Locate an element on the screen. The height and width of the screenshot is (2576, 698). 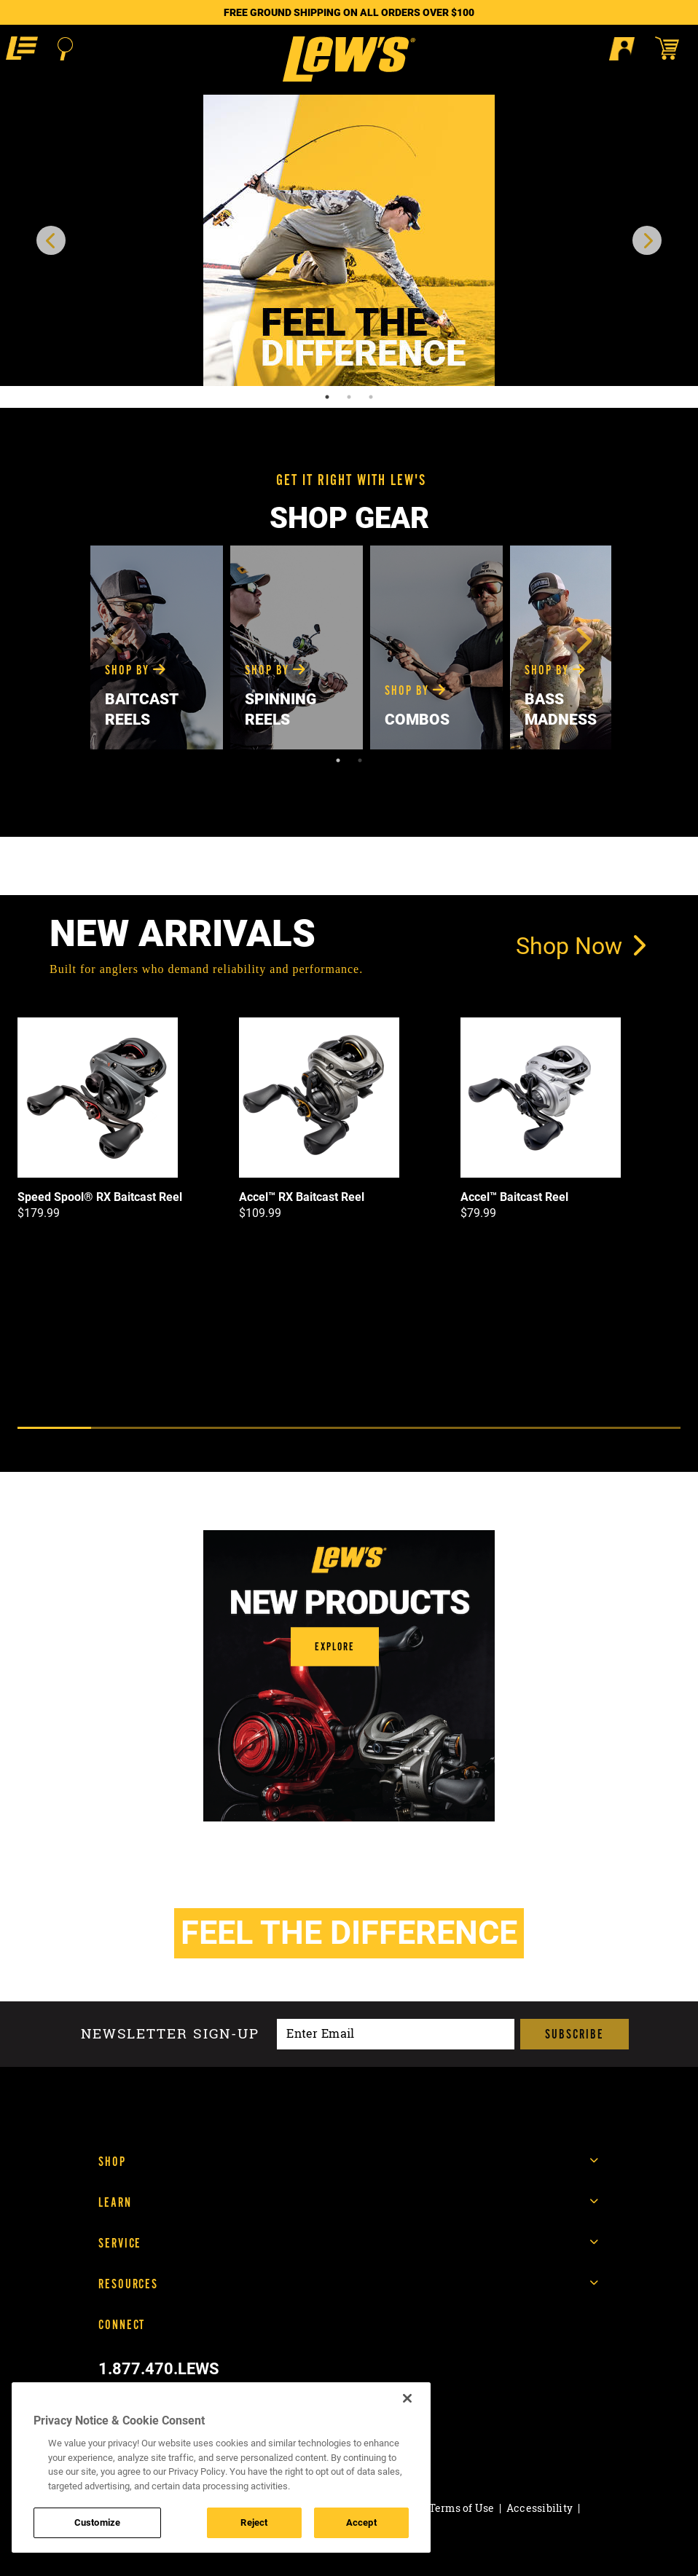
[Go to homepage] is located at coordinates (349, 59).